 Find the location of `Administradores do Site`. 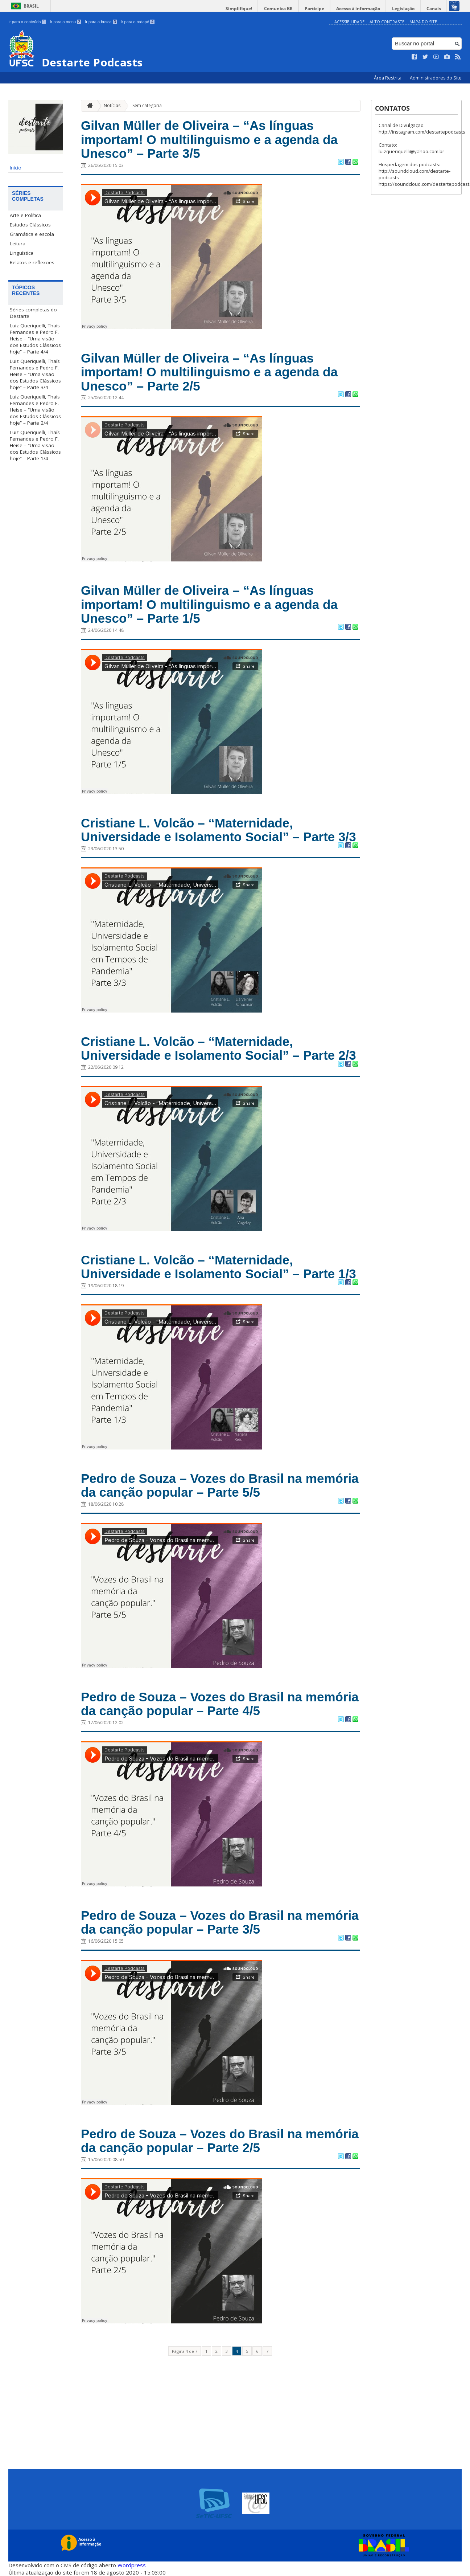

Administradores do Site is located at coordinates (436, 78).